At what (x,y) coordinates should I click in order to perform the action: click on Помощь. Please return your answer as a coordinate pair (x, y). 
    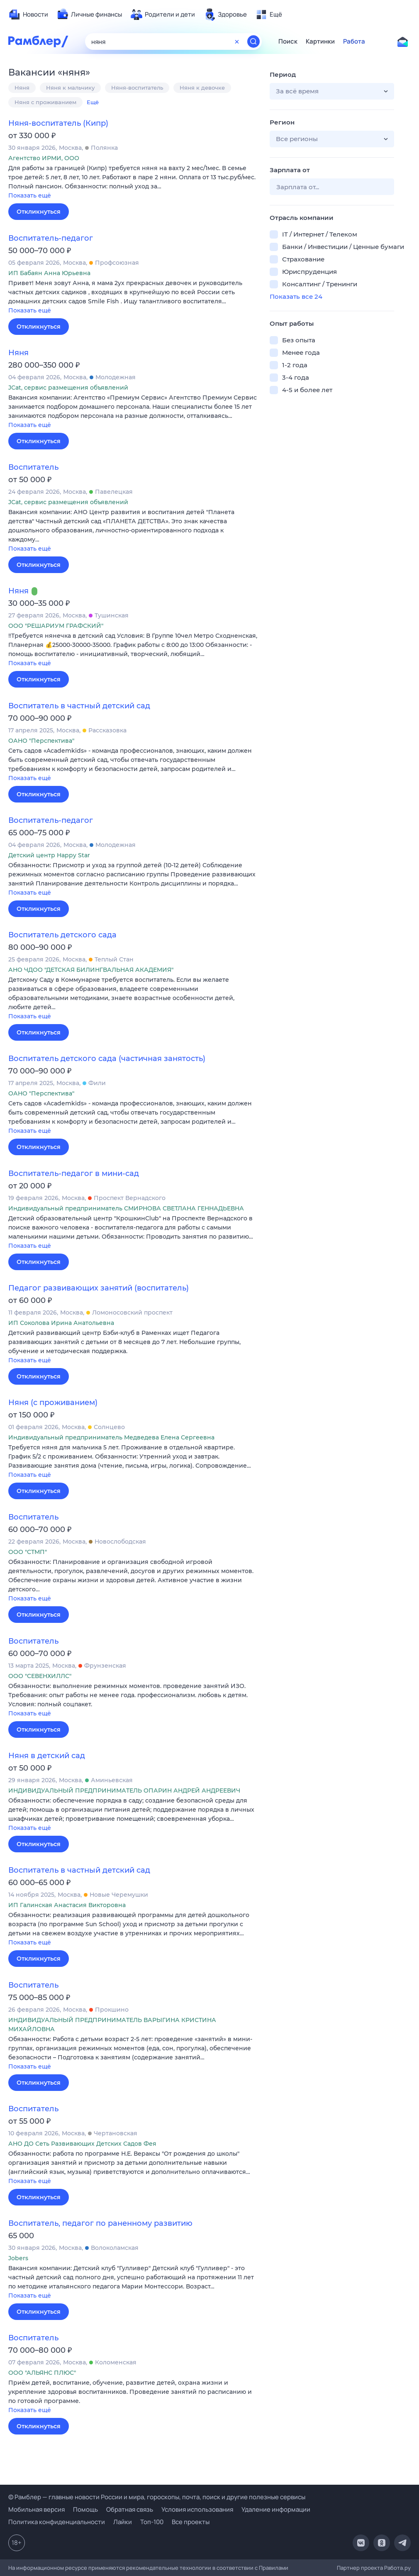
    Looking at the image, I should click on (85, 2509).